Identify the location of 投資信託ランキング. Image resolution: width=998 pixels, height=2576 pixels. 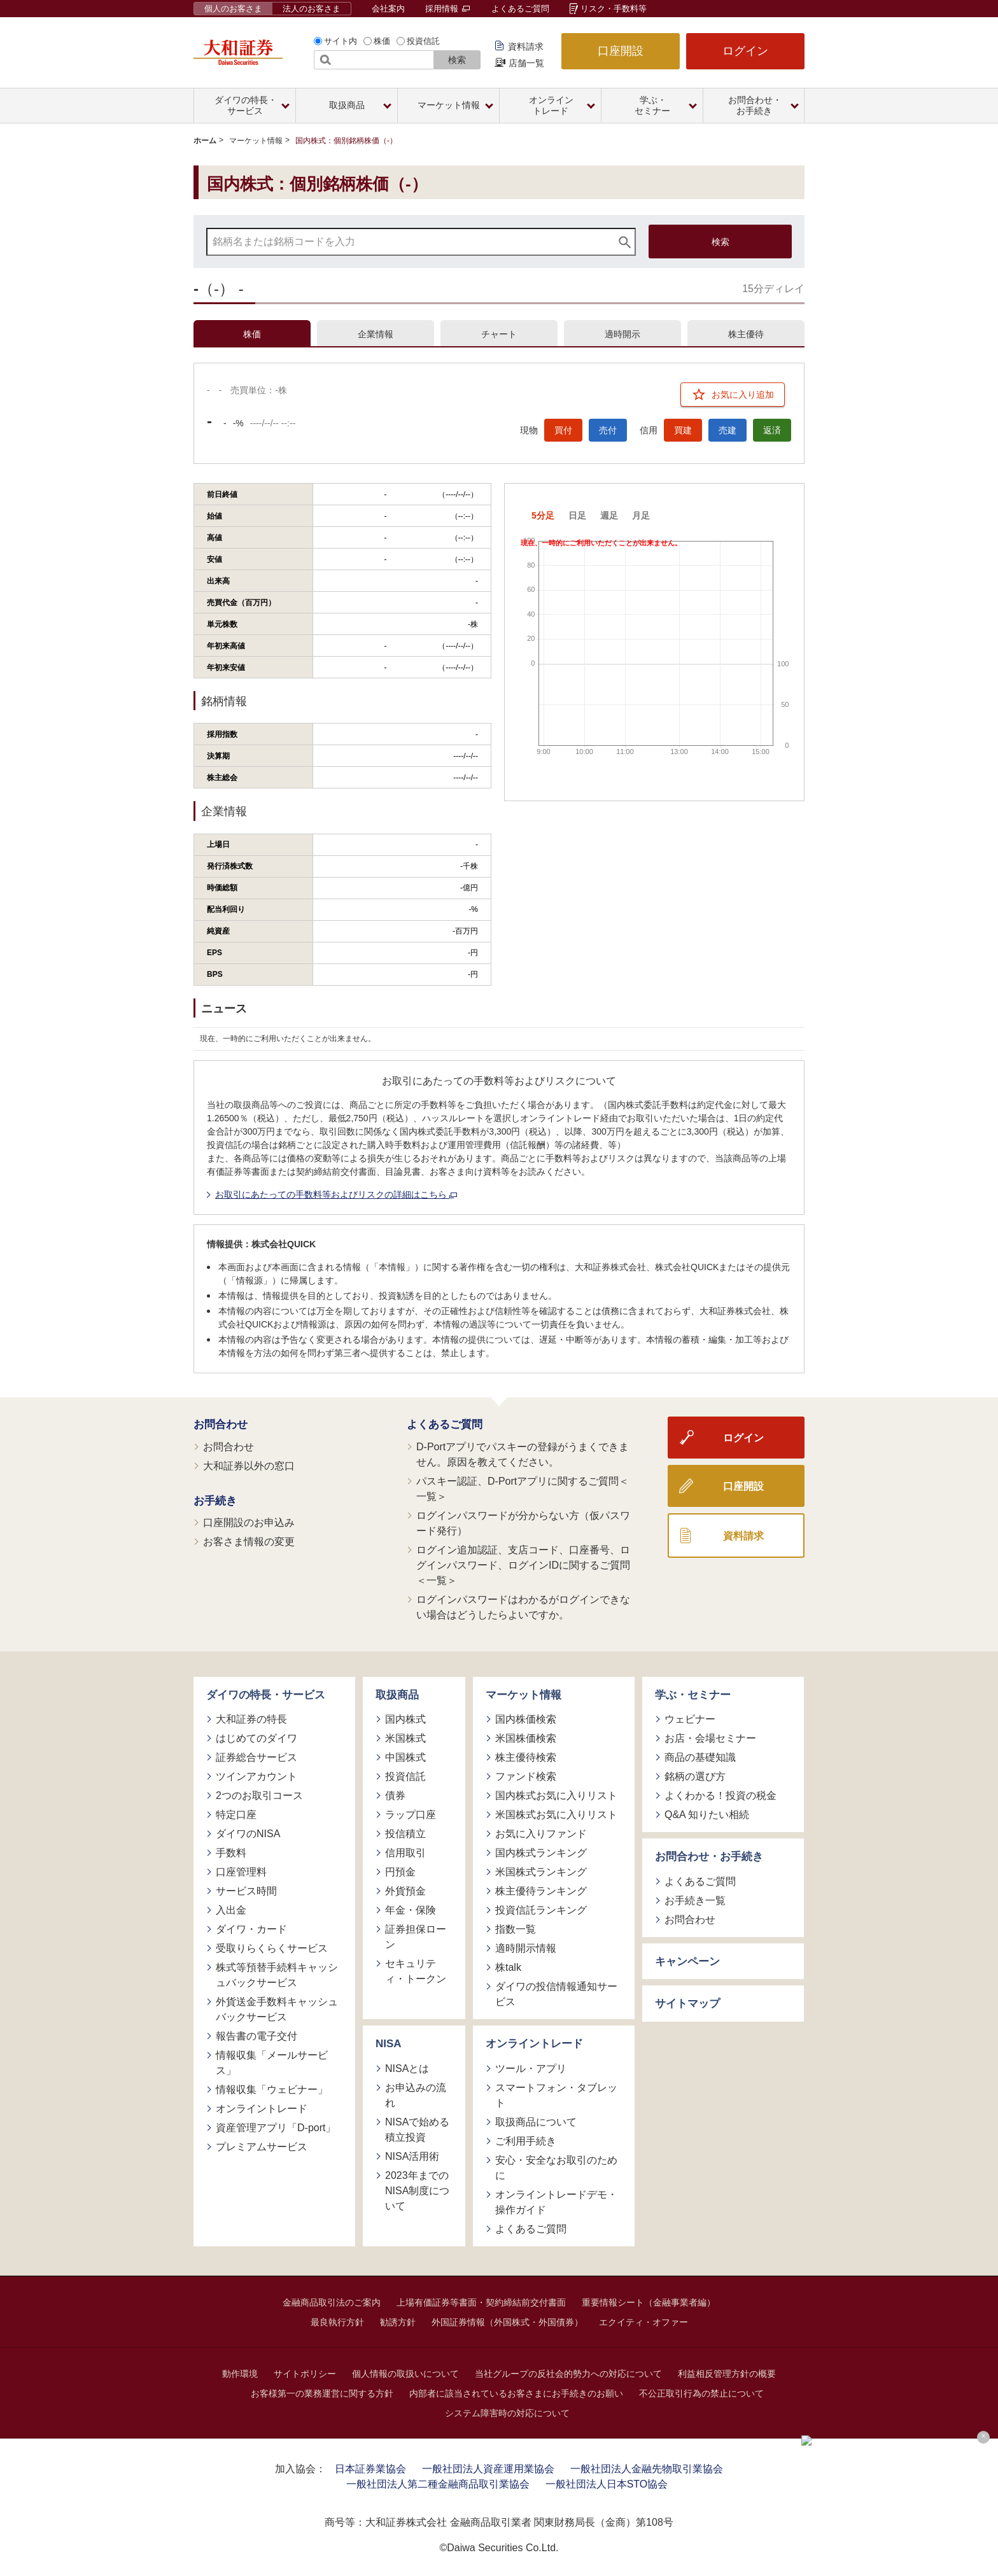
(541, 1910).